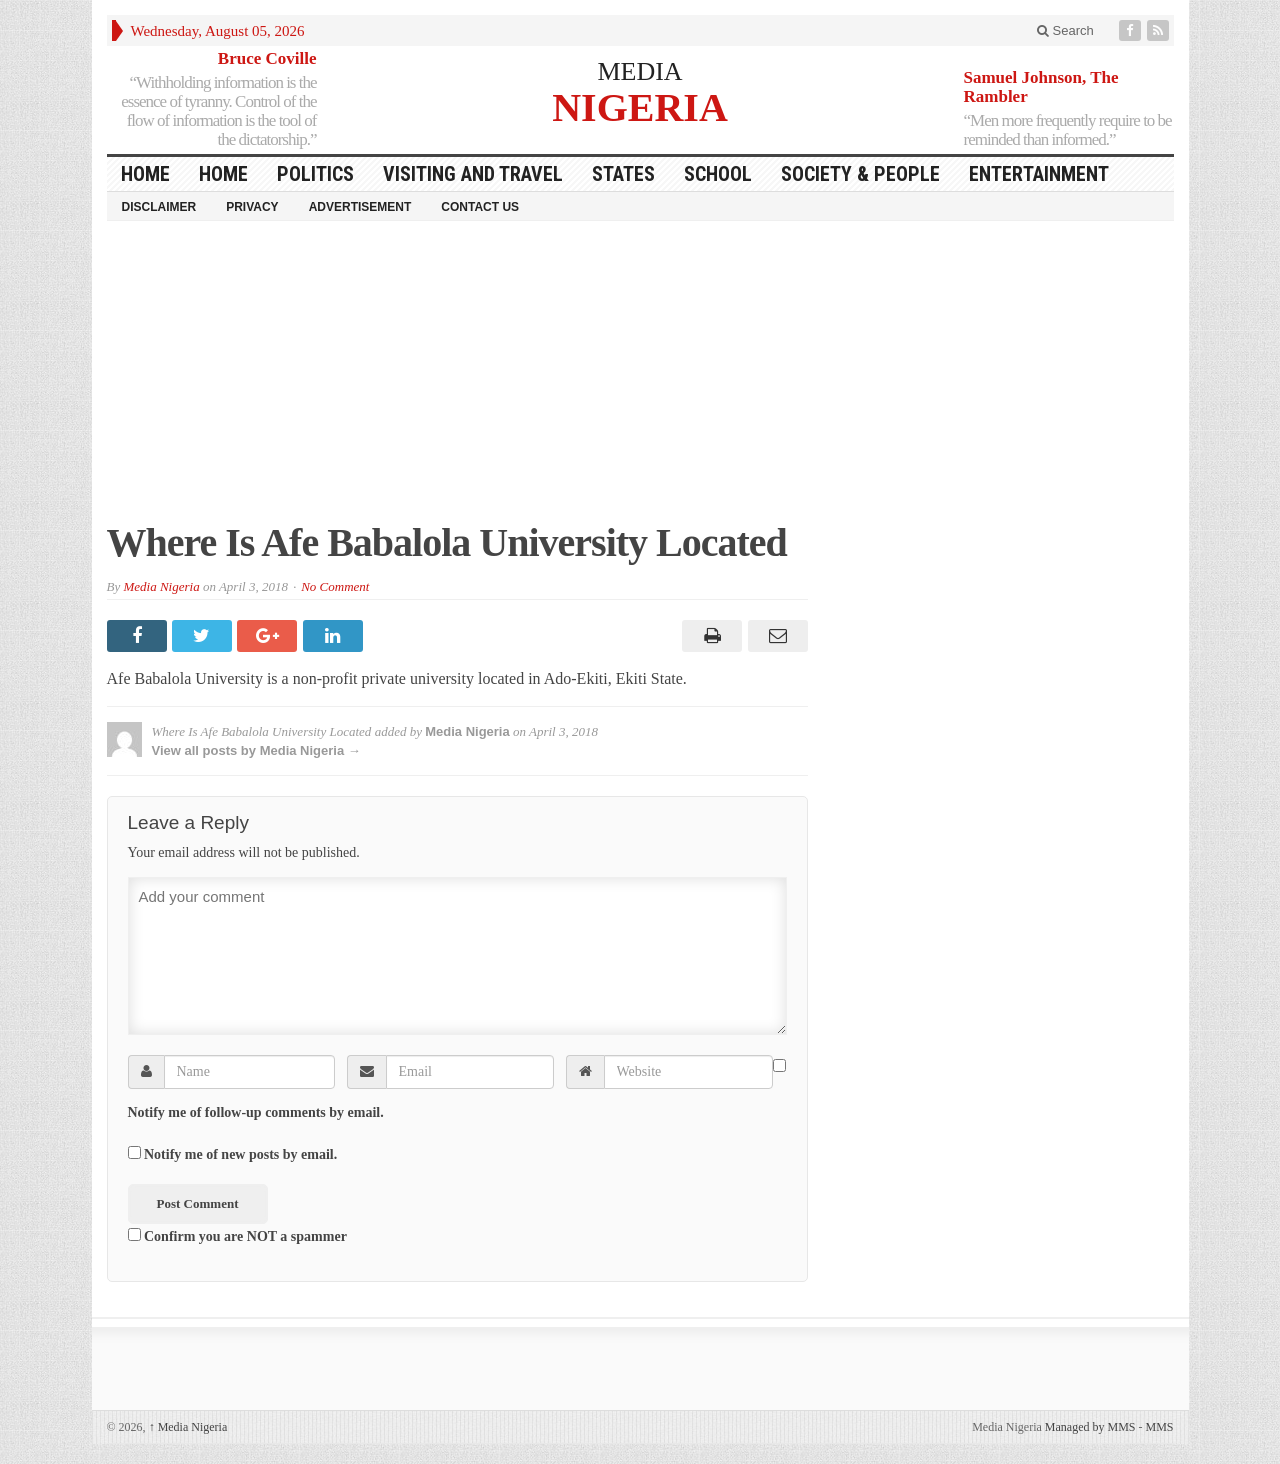 The height and width of the screenshot is (1464, 1280). I want to click on Search, so click(1065, 30).